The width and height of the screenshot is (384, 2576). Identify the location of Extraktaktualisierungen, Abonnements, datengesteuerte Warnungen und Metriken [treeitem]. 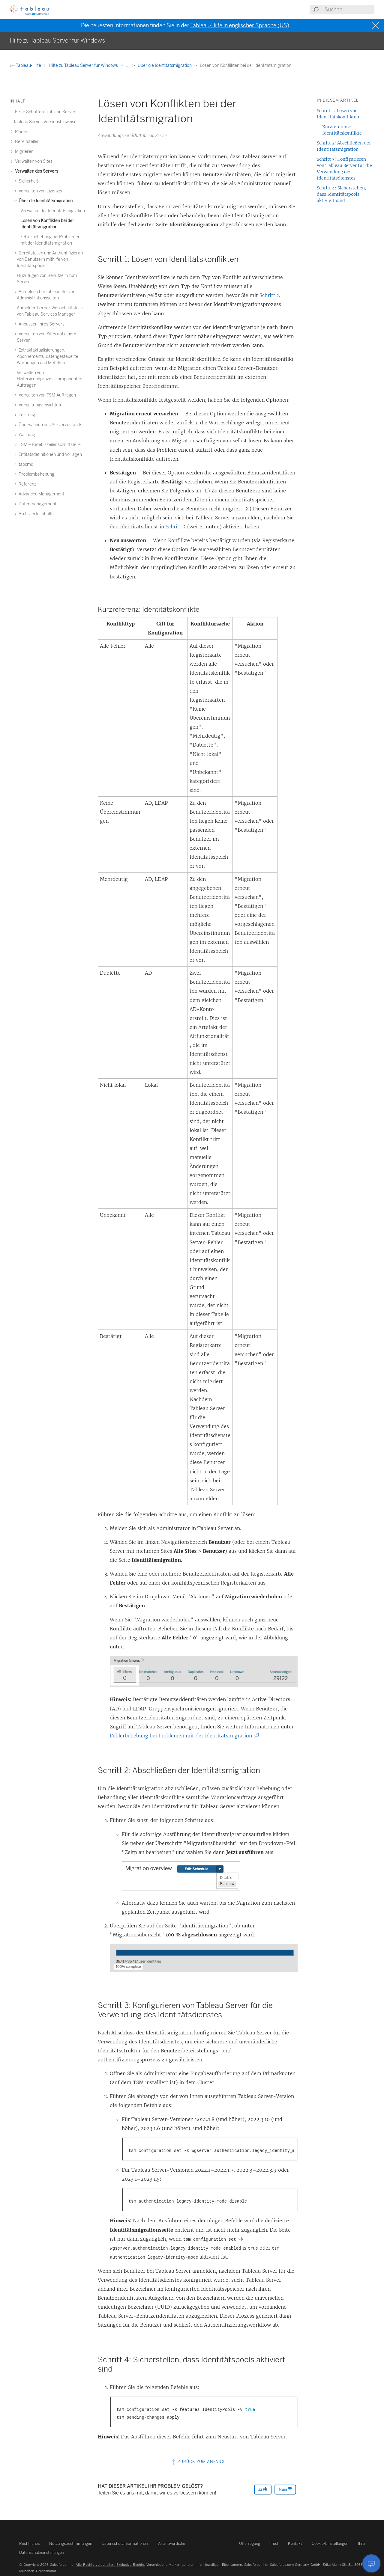
(47, 356).